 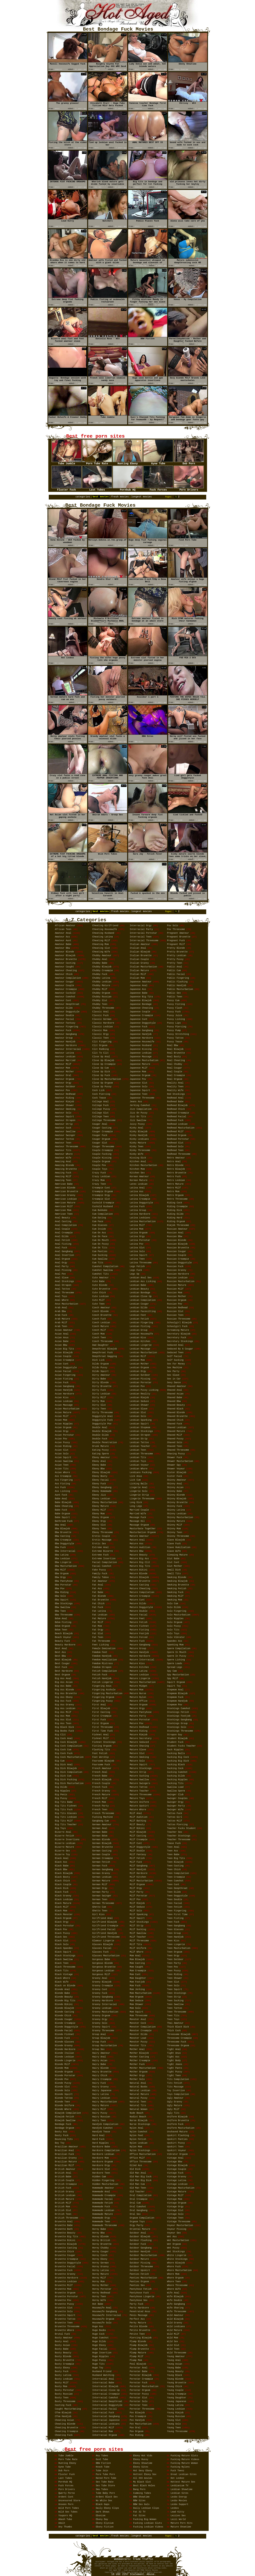 I want to click on Shaved Teen, so click(x=174, y=1446).